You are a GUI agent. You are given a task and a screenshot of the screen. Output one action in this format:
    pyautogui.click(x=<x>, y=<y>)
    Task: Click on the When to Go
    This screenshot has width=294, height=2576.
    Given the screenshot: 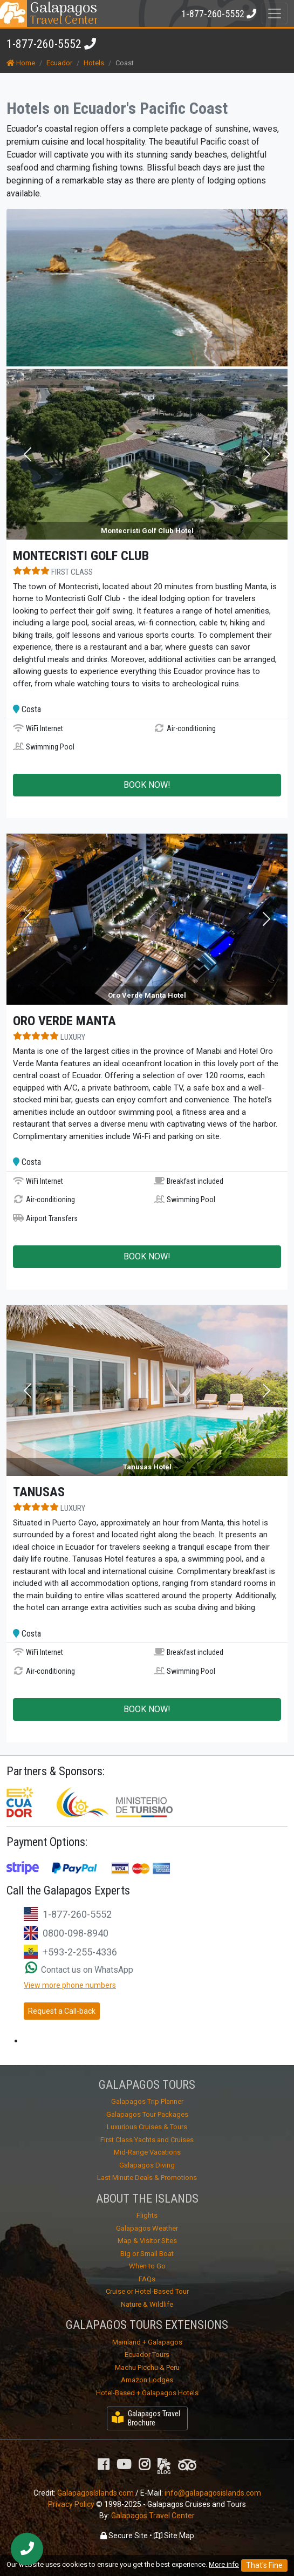 What is the action you would take?
    pyautogui.click(x=147, y=2266)
    